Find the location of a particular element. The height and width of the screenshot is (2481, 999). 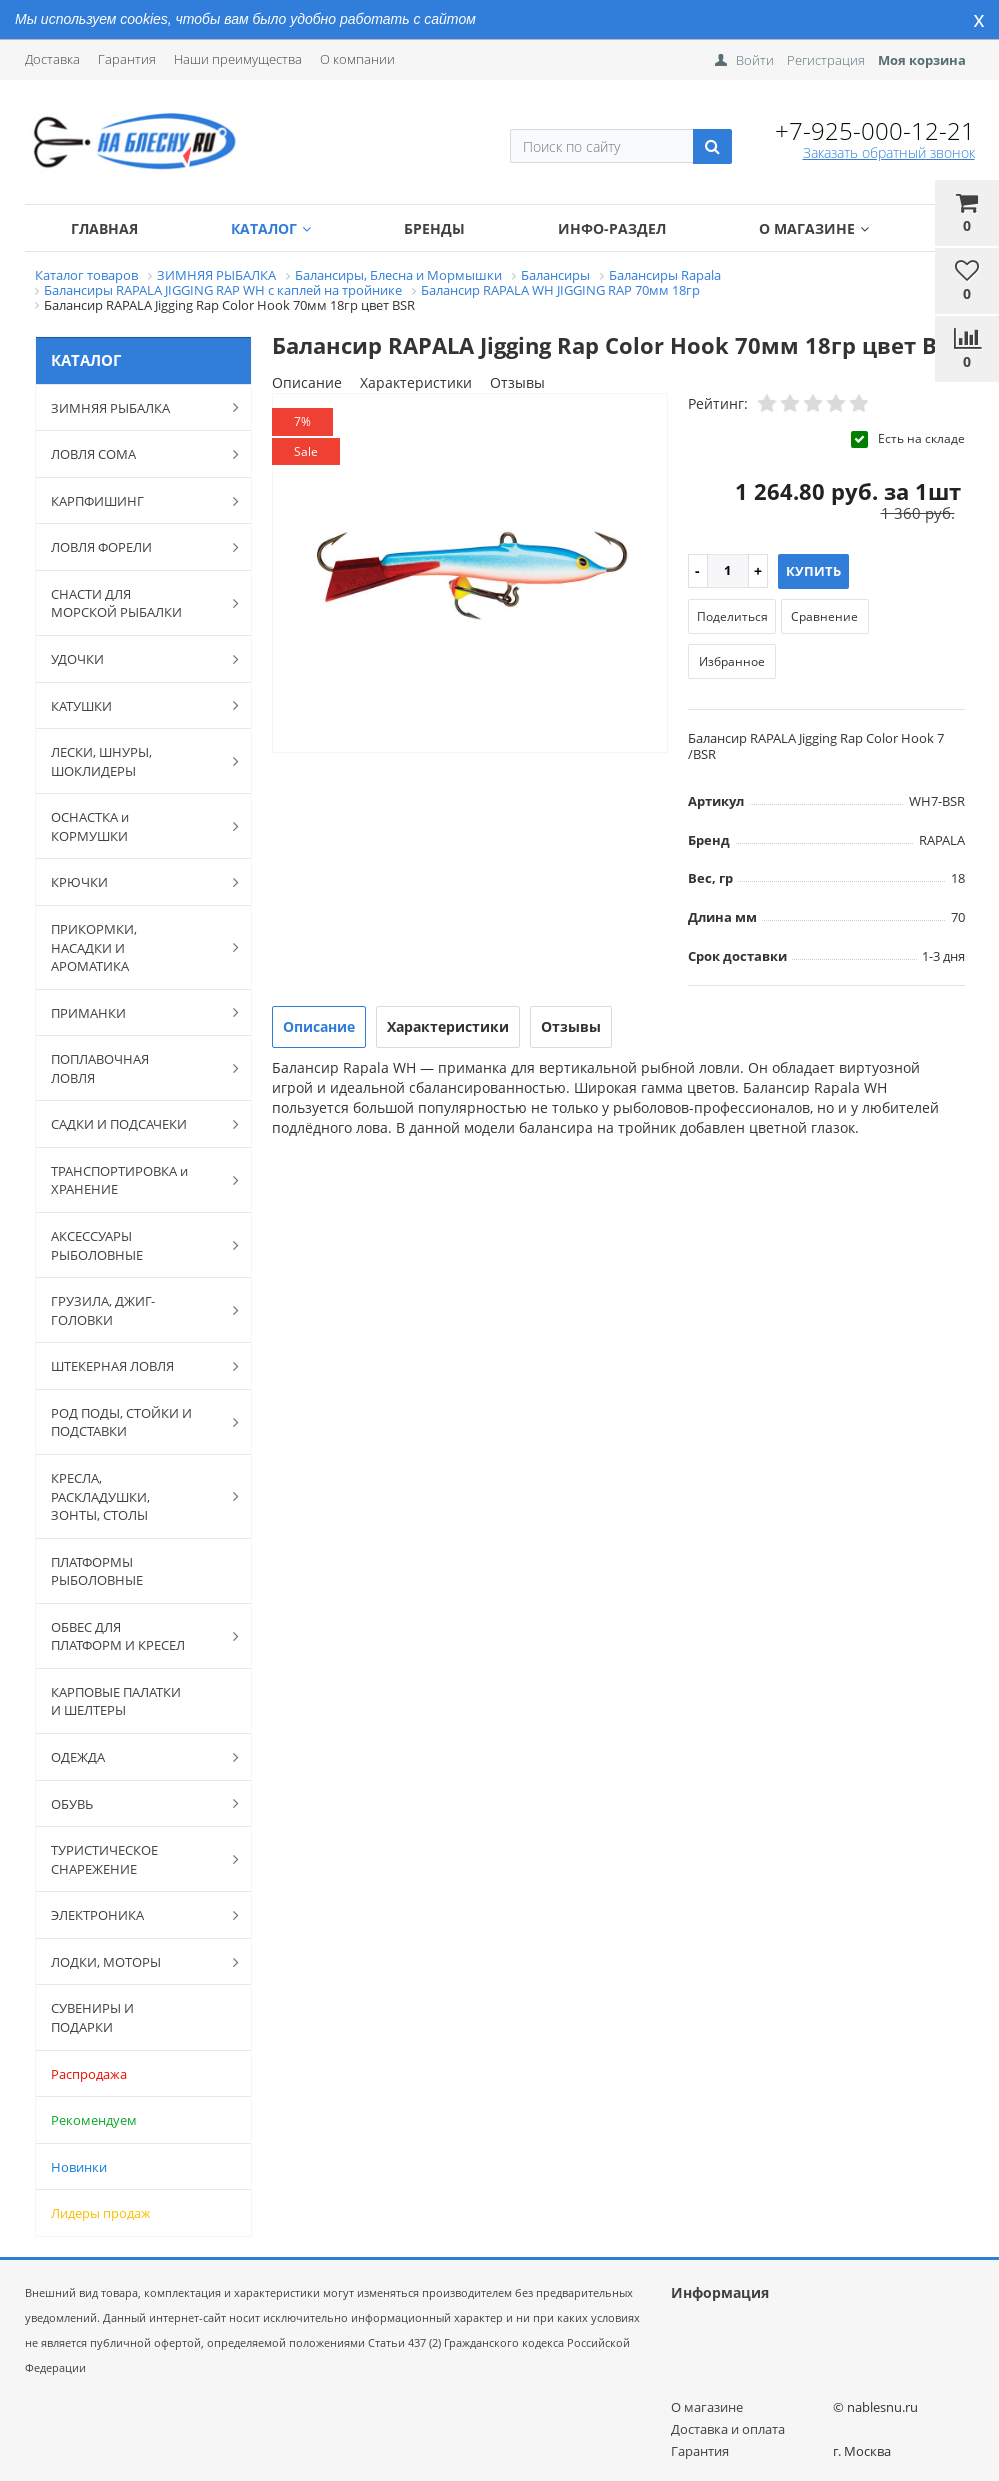

УДОЧКИ is located at coordinates (135, 659).